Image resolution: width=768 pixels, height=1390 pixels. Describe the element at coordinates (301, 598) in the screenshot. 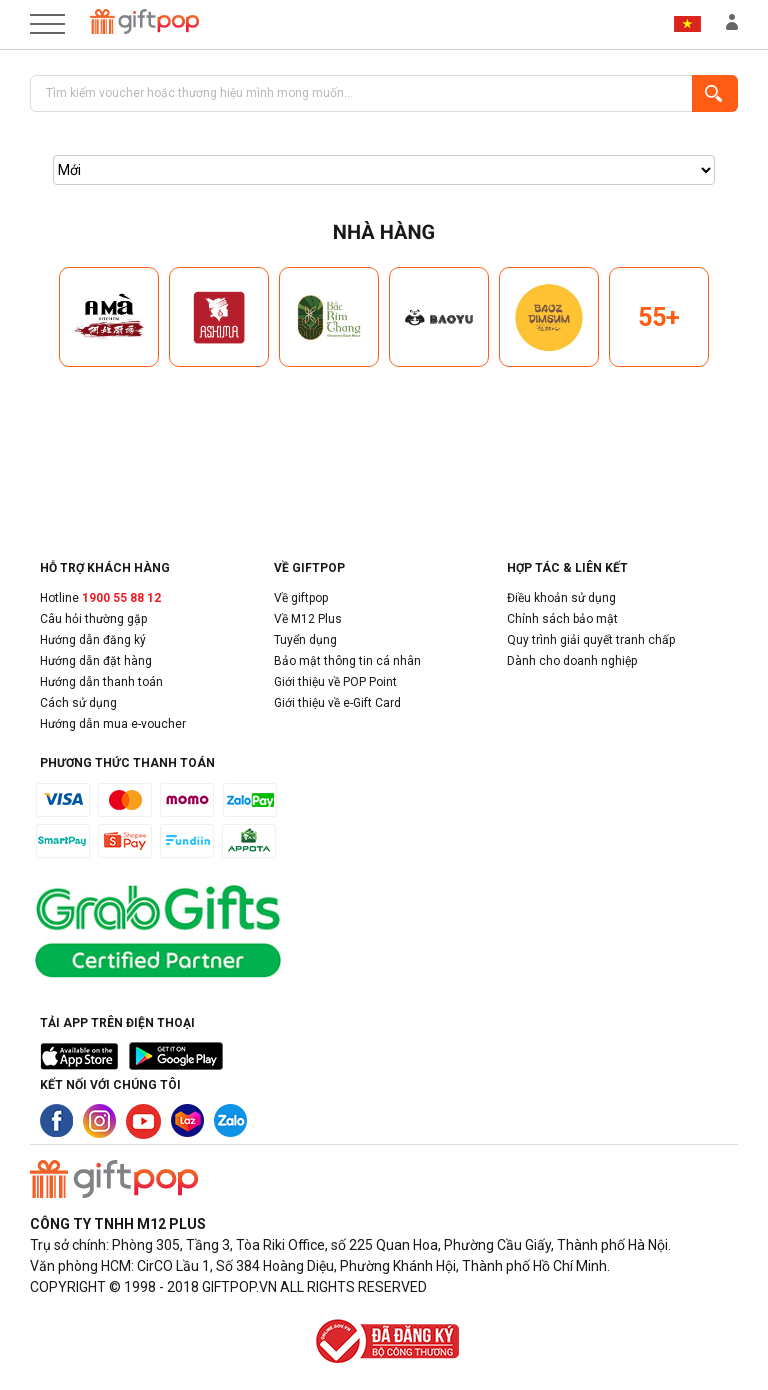

I see `Về giftpop` at that location.